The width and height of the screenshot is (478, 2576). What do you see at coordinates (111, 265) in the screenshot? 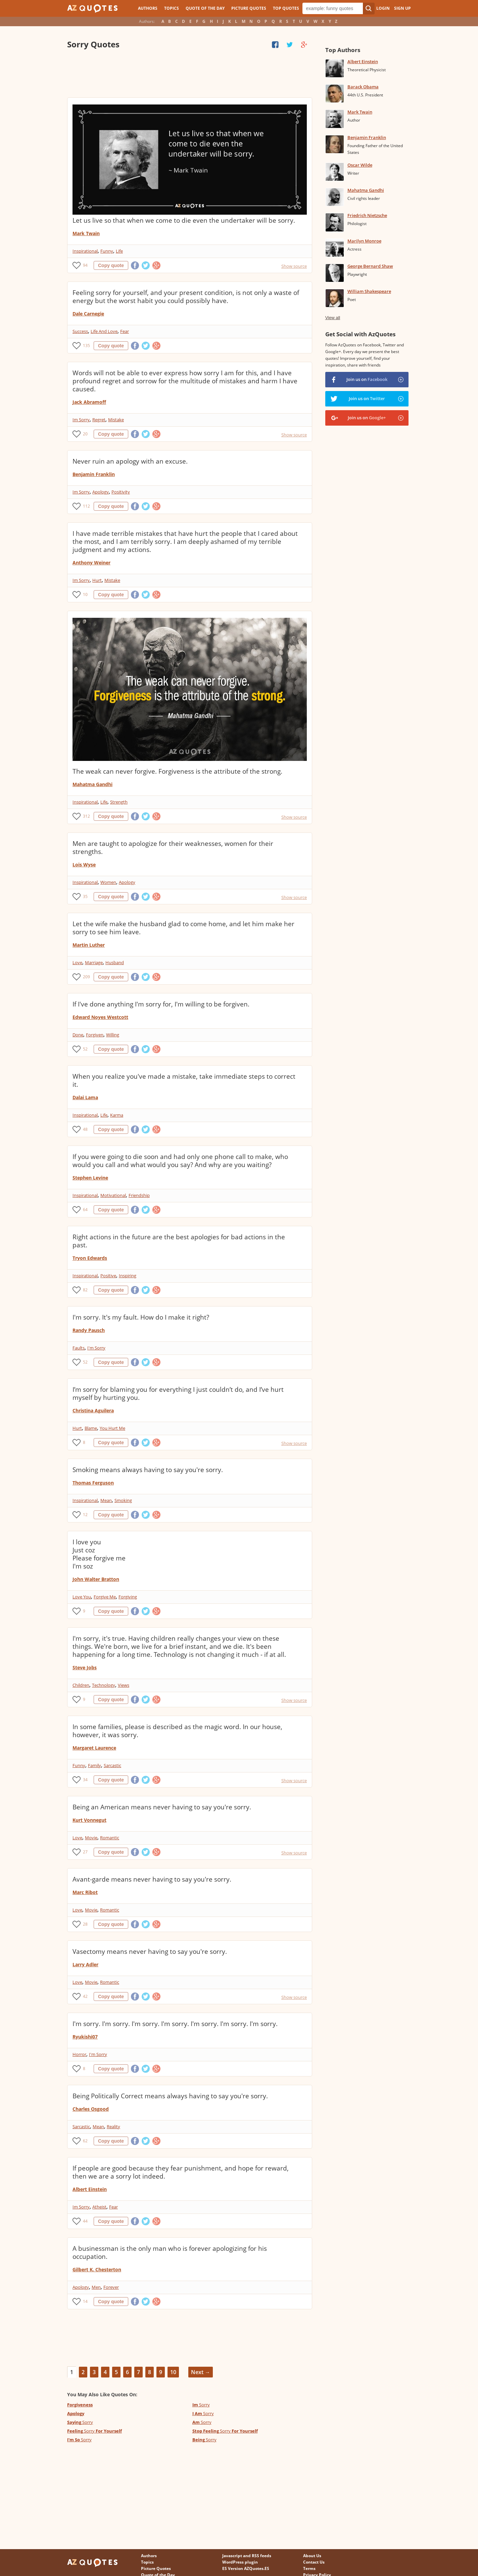
I see `Copy quote` at bounding box center [111, 265].